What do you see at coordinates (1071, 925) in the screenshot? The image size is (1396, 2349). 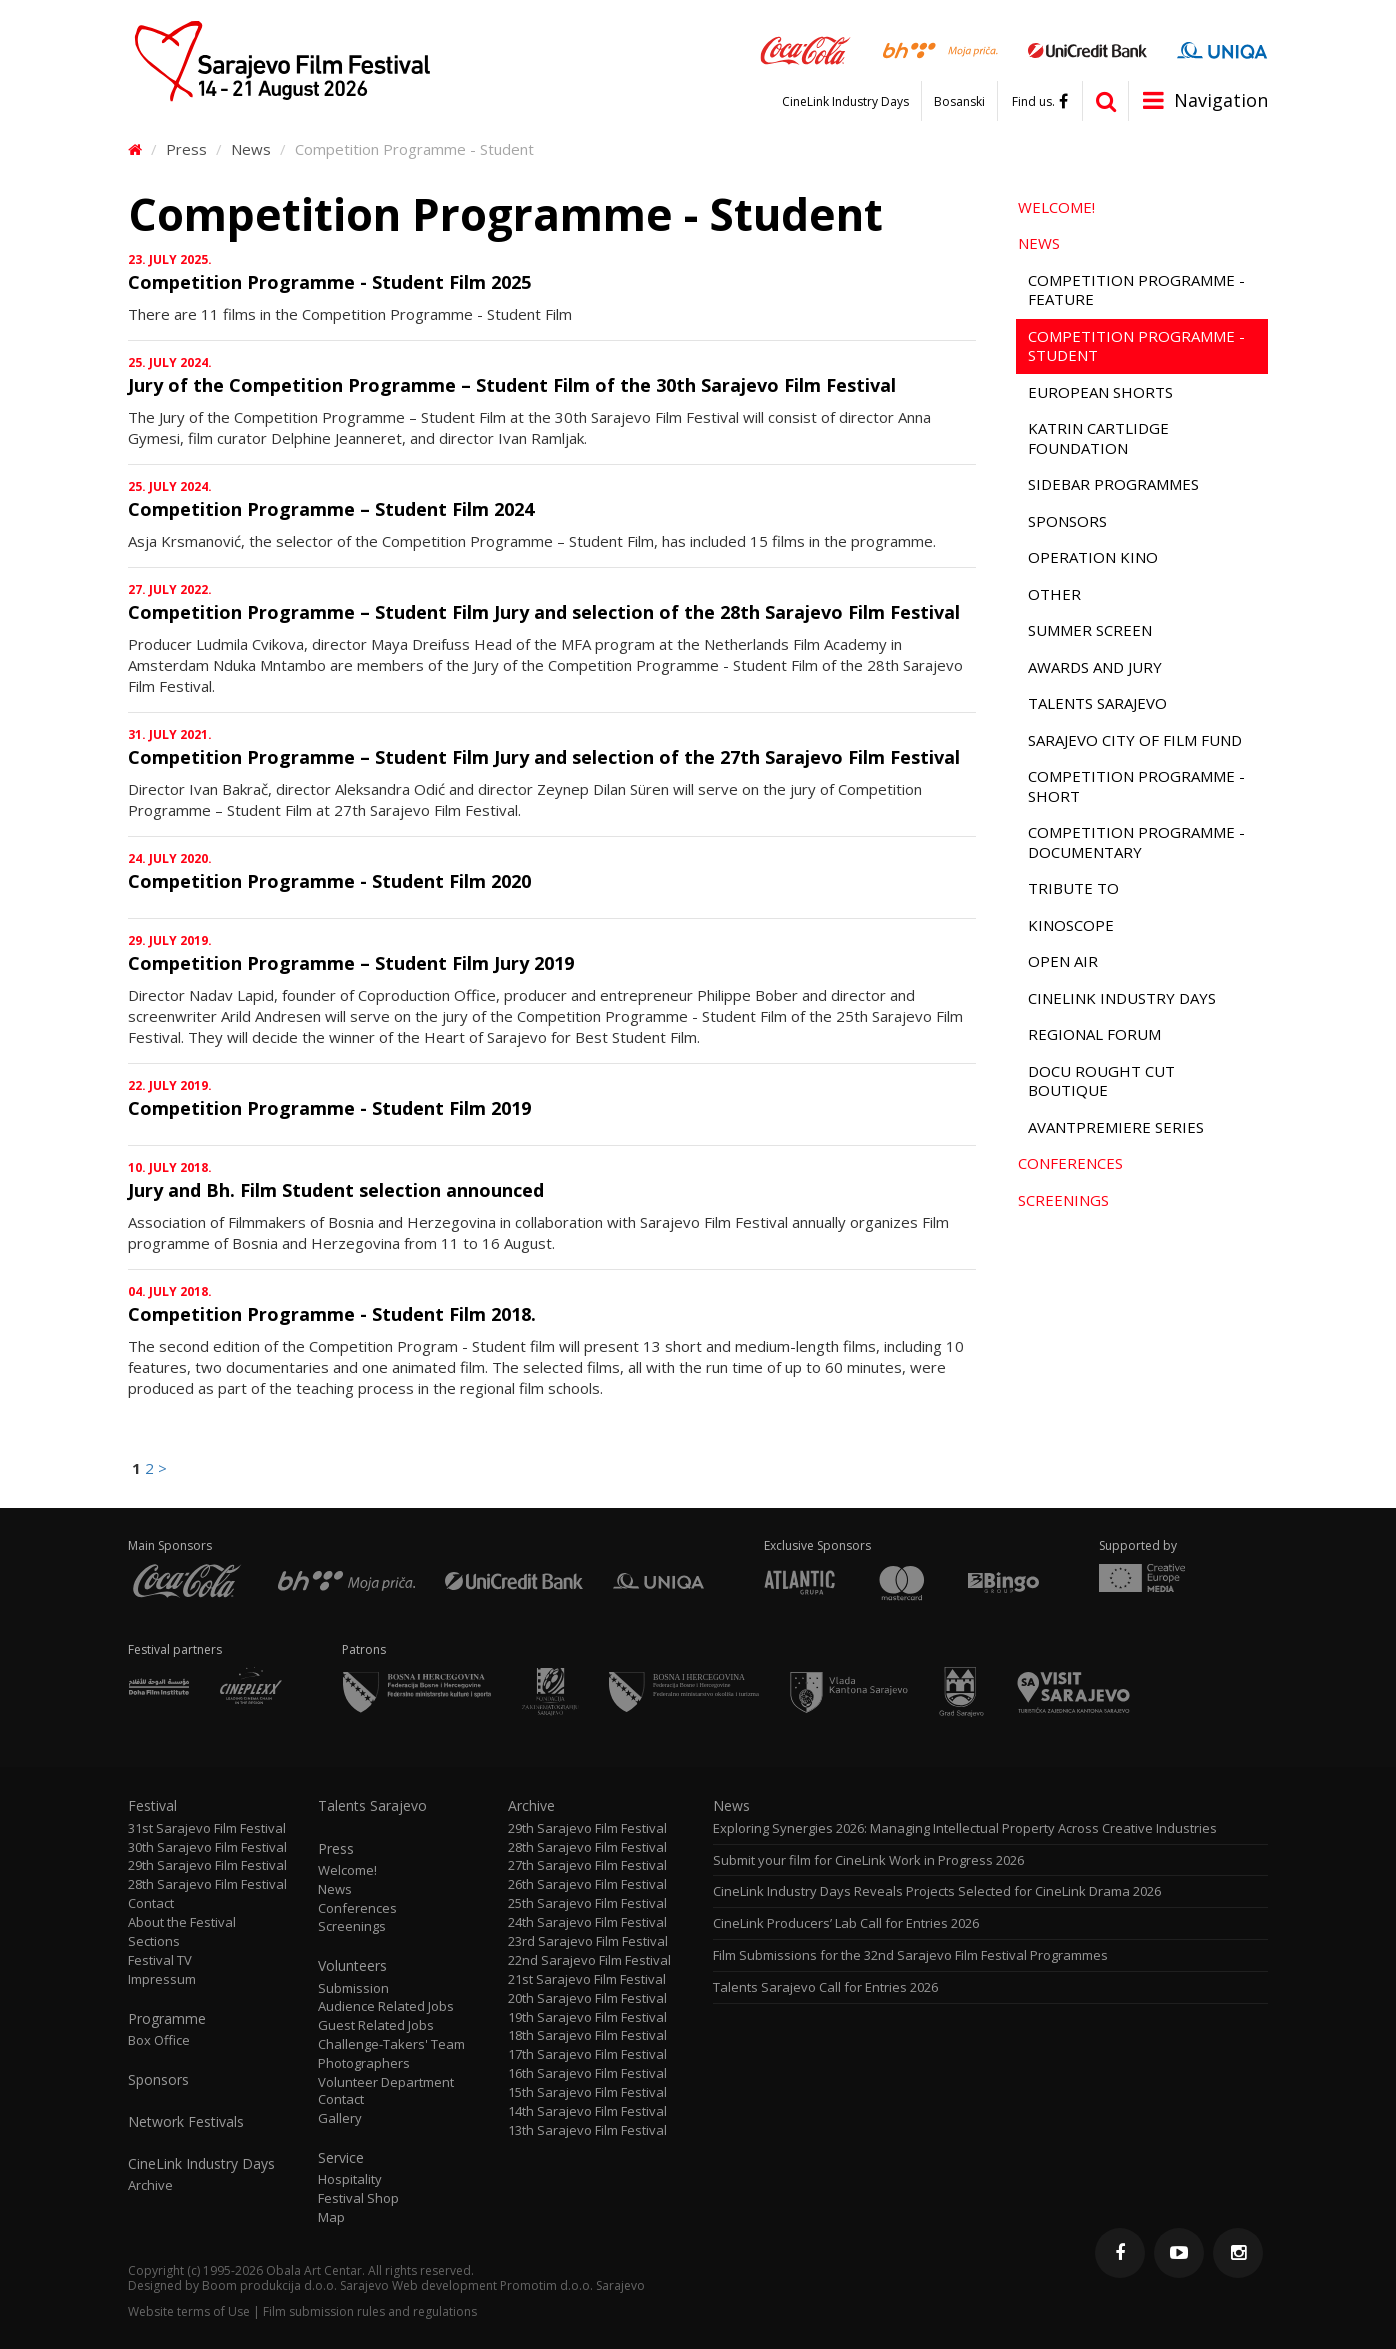 I see `Kinoscope` at bounding box center [1071, 925].